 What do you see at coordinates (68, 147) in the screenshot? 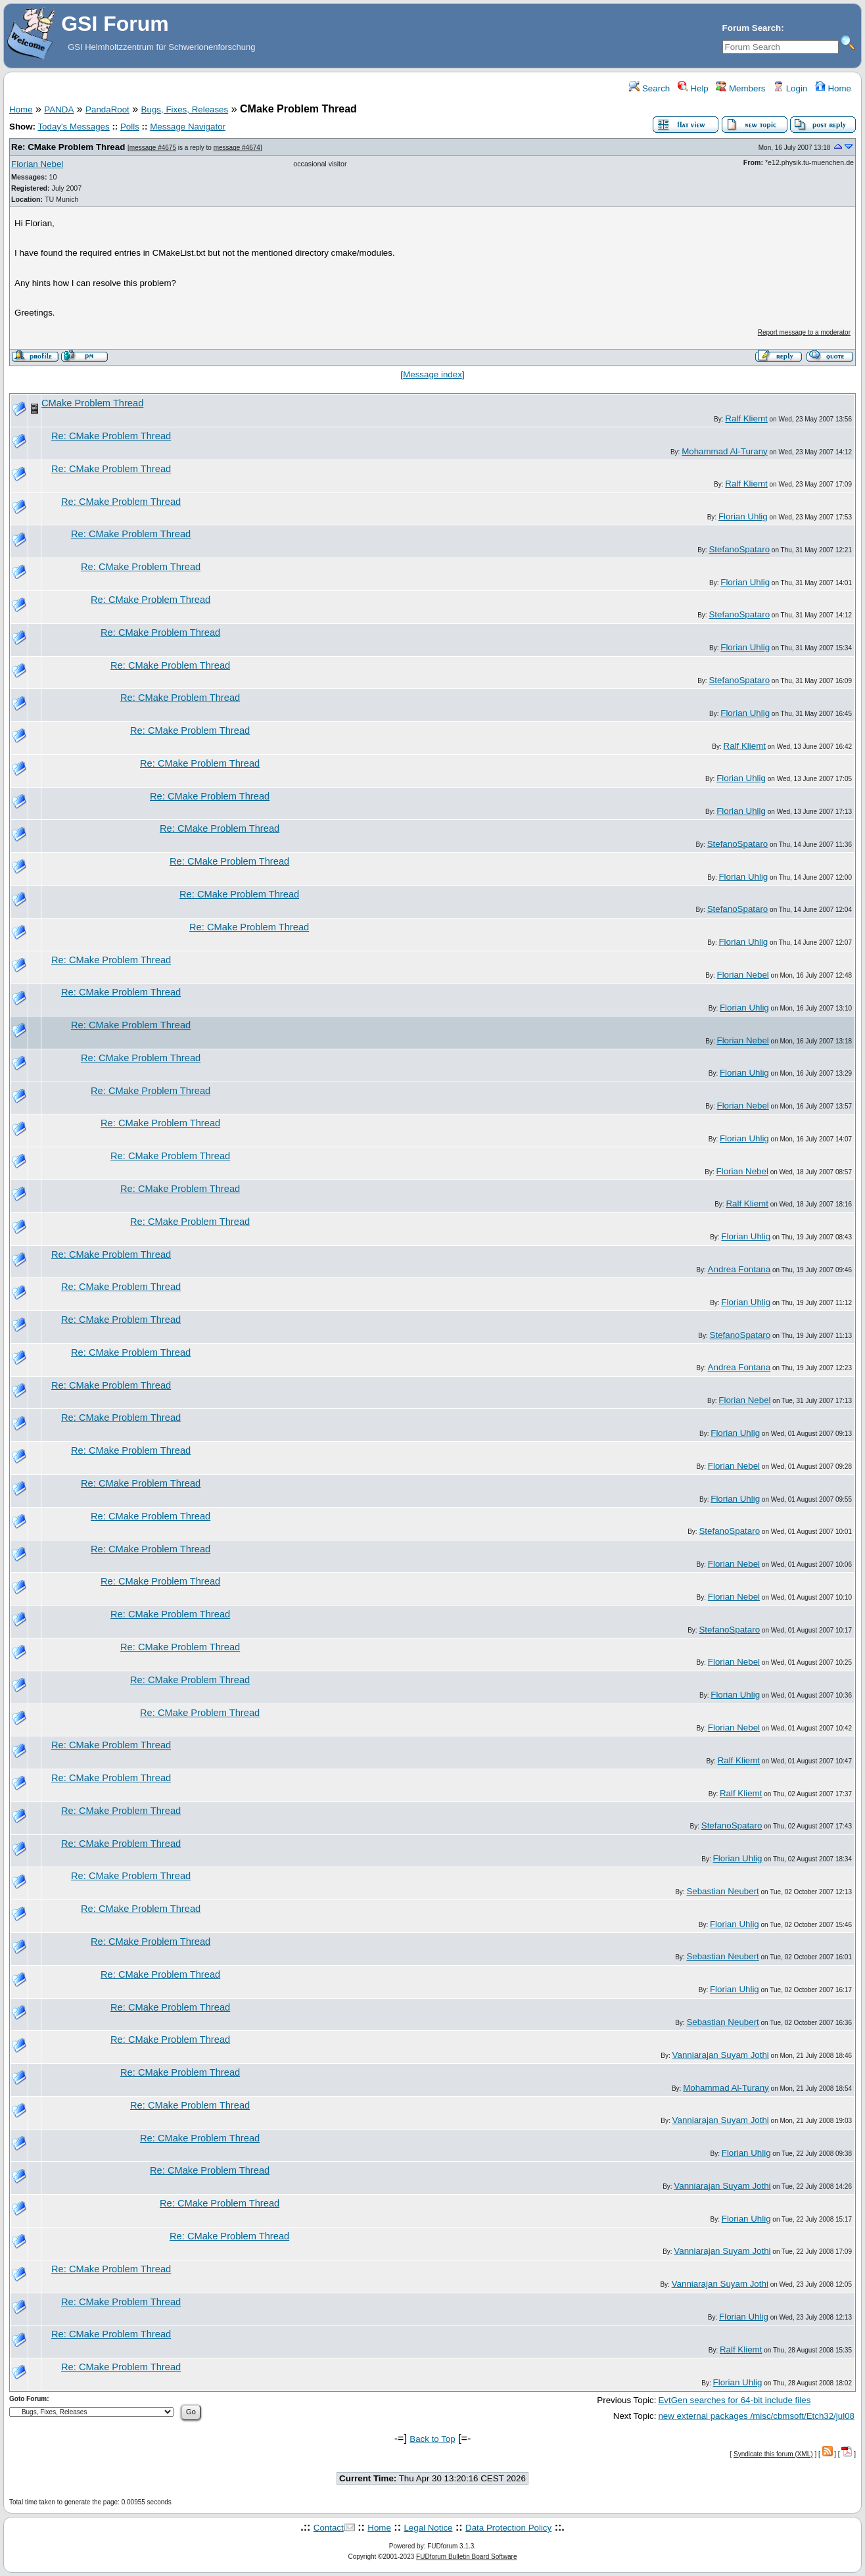
I see `Re: CMake Problem Thread` at bounding box center [68, 147].